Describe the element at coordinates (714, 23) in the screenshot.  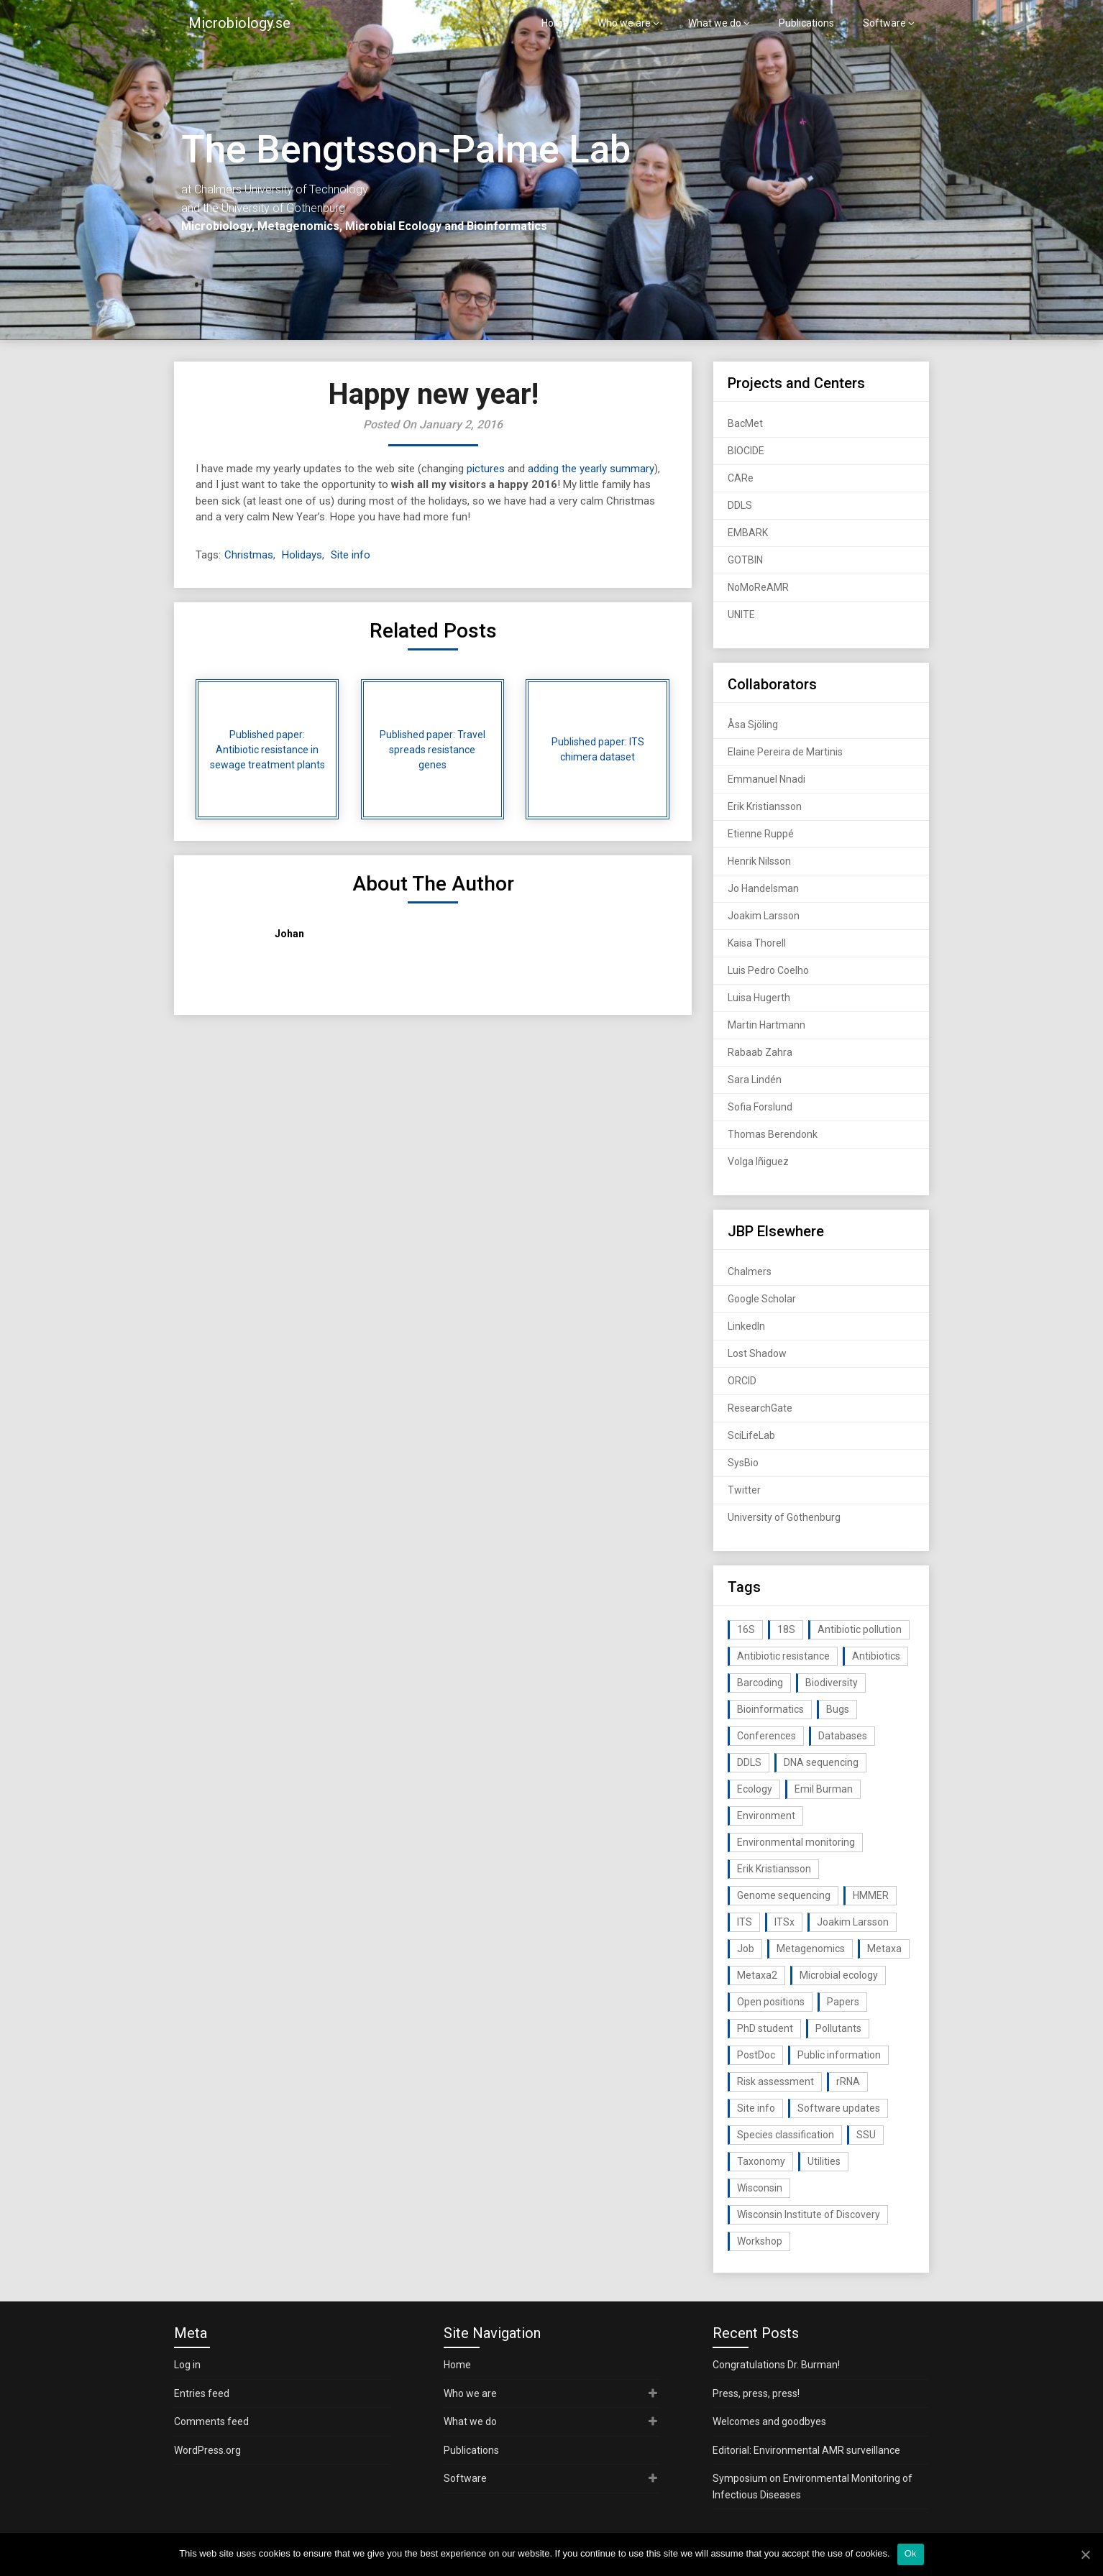
I see `What we do` at that location.